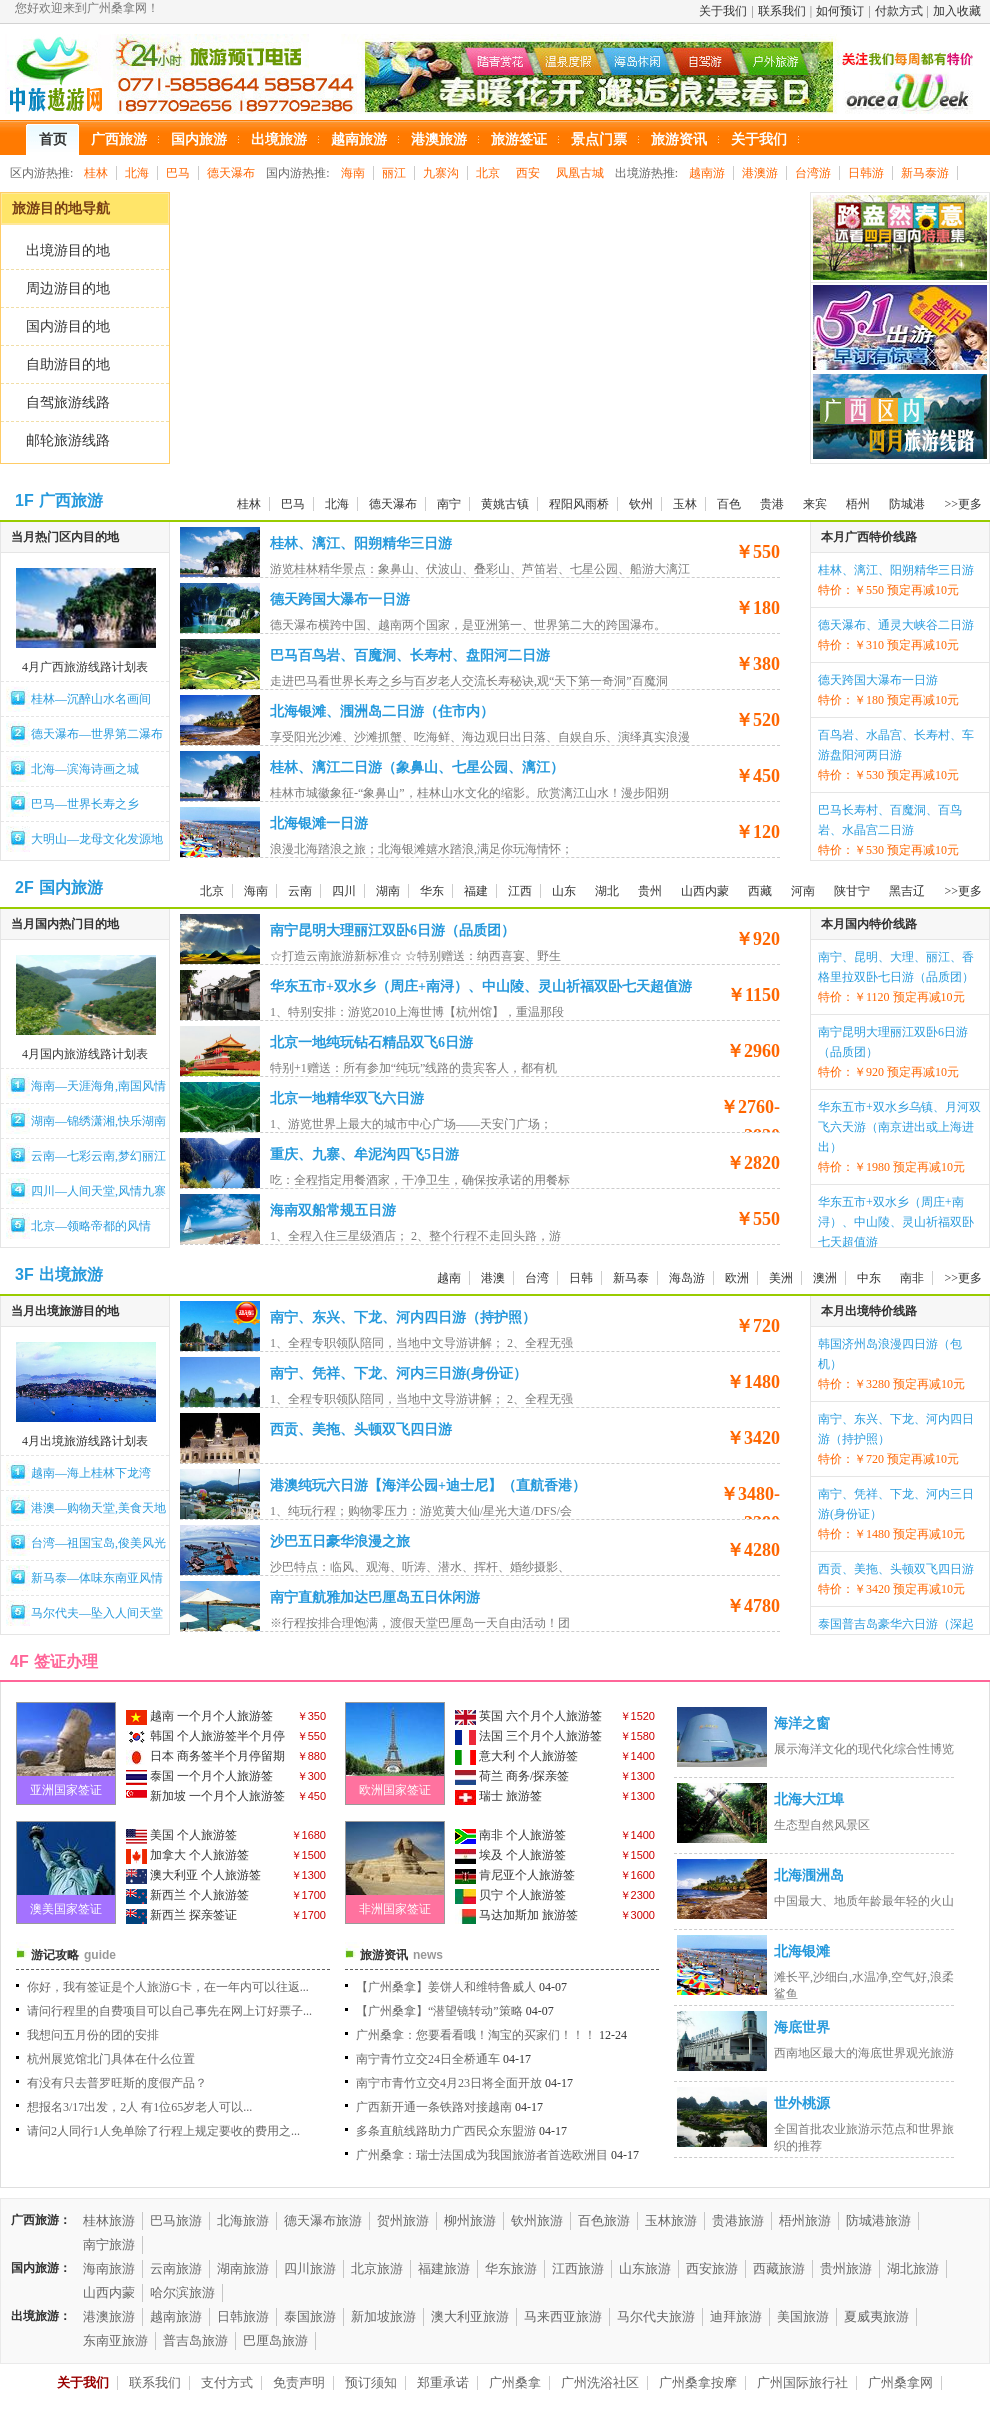 The width and height of the screenshot is (990, 2432). I want to click on 出境旅游, so click(71, 1274).